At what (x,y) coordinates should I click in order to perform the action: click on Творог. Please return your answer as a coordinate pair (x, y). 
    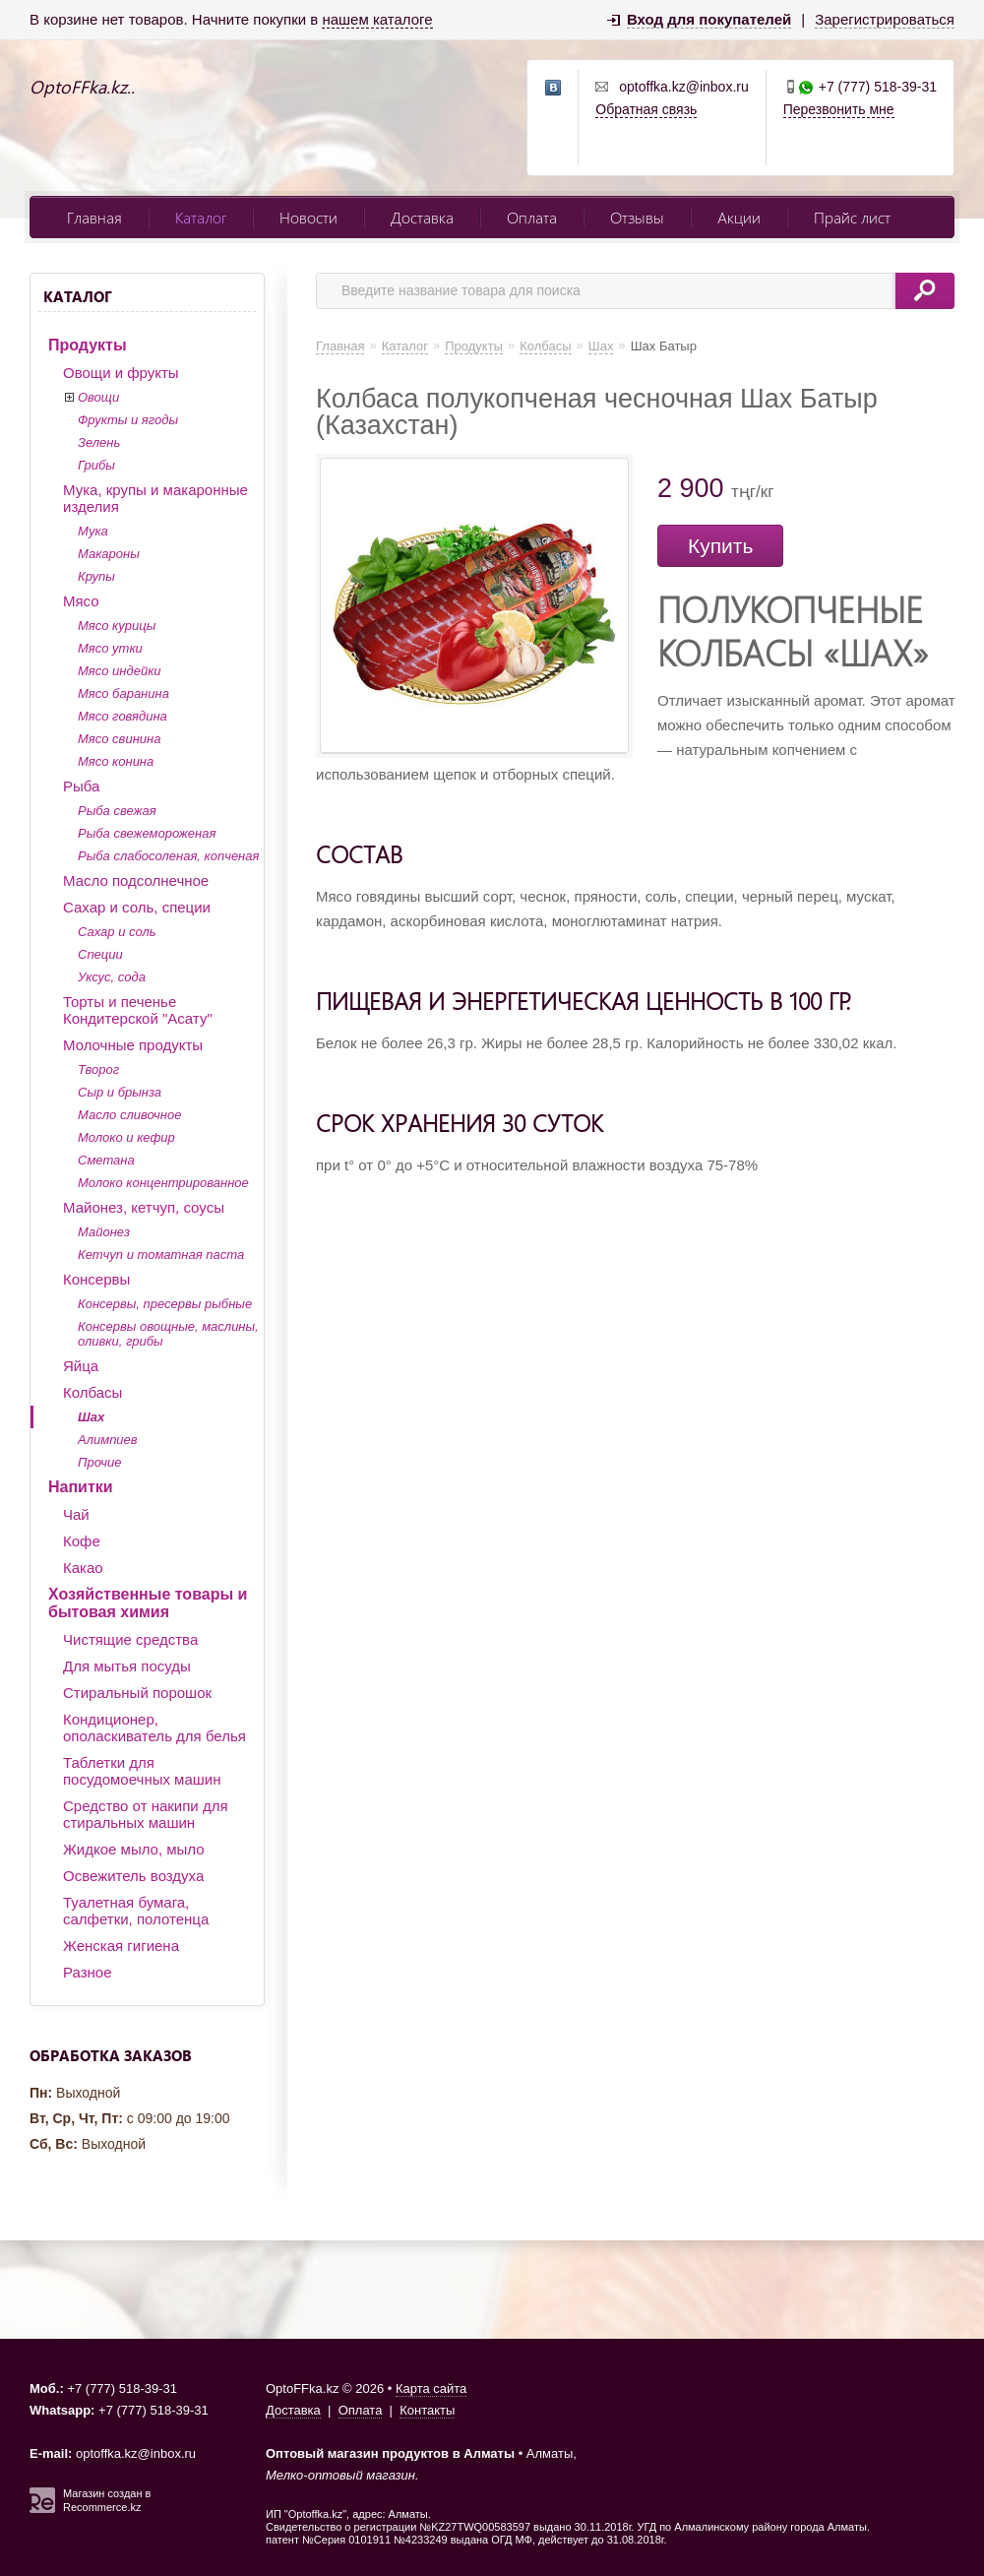
    Looking at the image, I should click on (98, 1069).